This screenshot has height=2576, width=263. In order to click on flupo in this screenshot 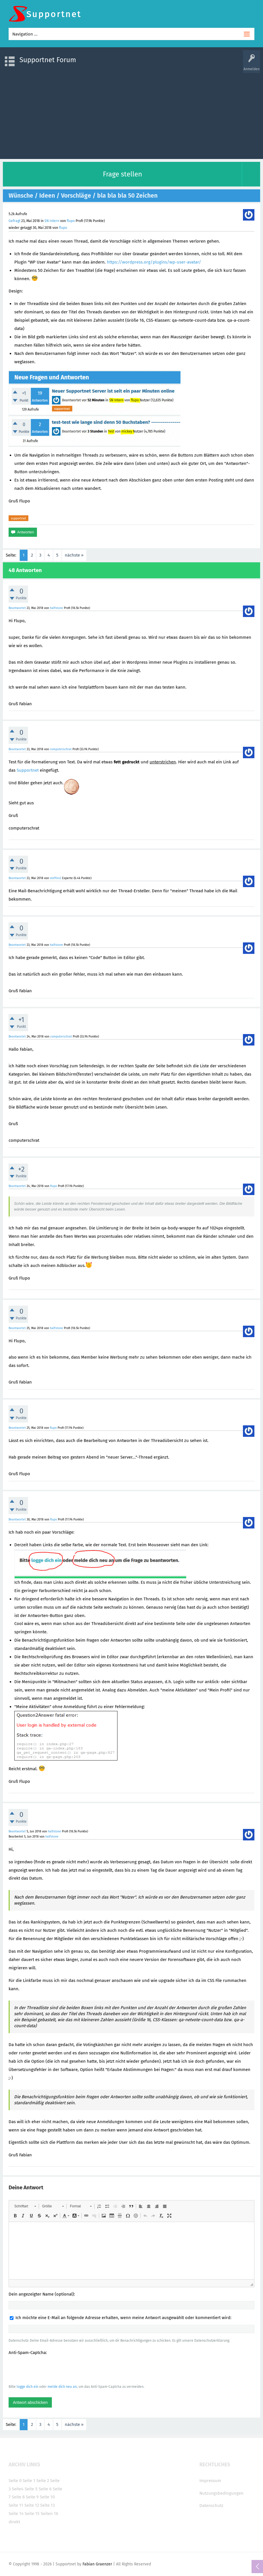, I will do `click(71, 221)`.